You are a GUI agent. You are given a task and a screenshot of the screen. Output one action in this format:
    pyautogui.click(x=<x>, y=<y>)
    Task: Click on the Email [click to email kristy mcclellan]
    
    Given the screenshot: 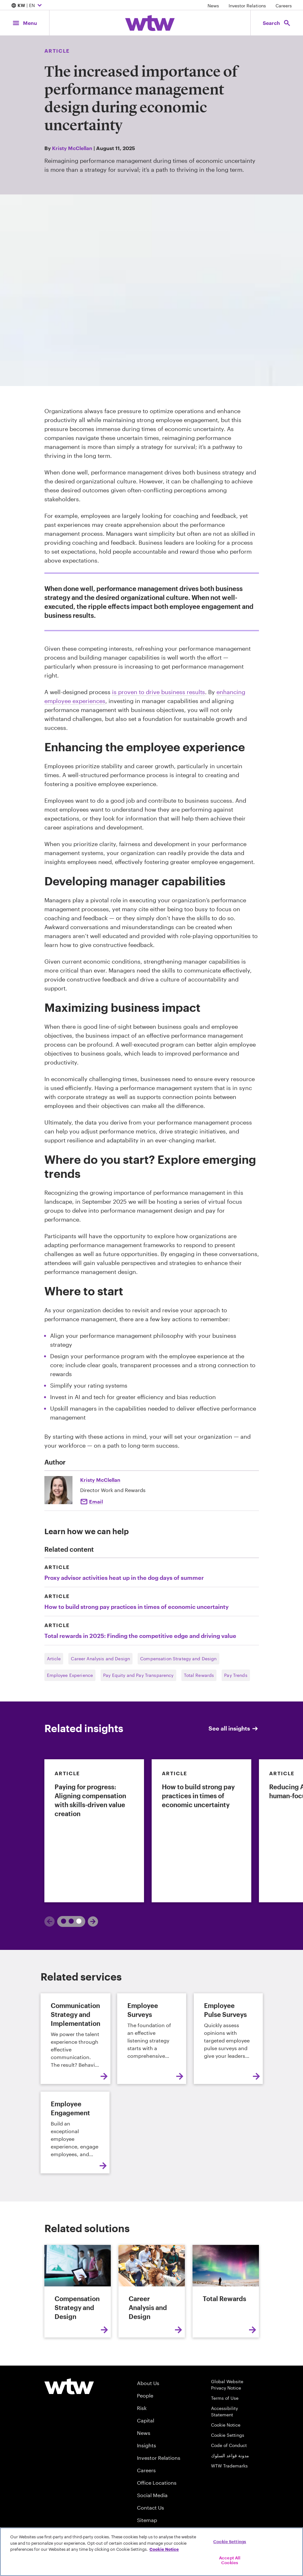 What is the action you would take?
    pyautogui.click(x=96, y=1501)
    